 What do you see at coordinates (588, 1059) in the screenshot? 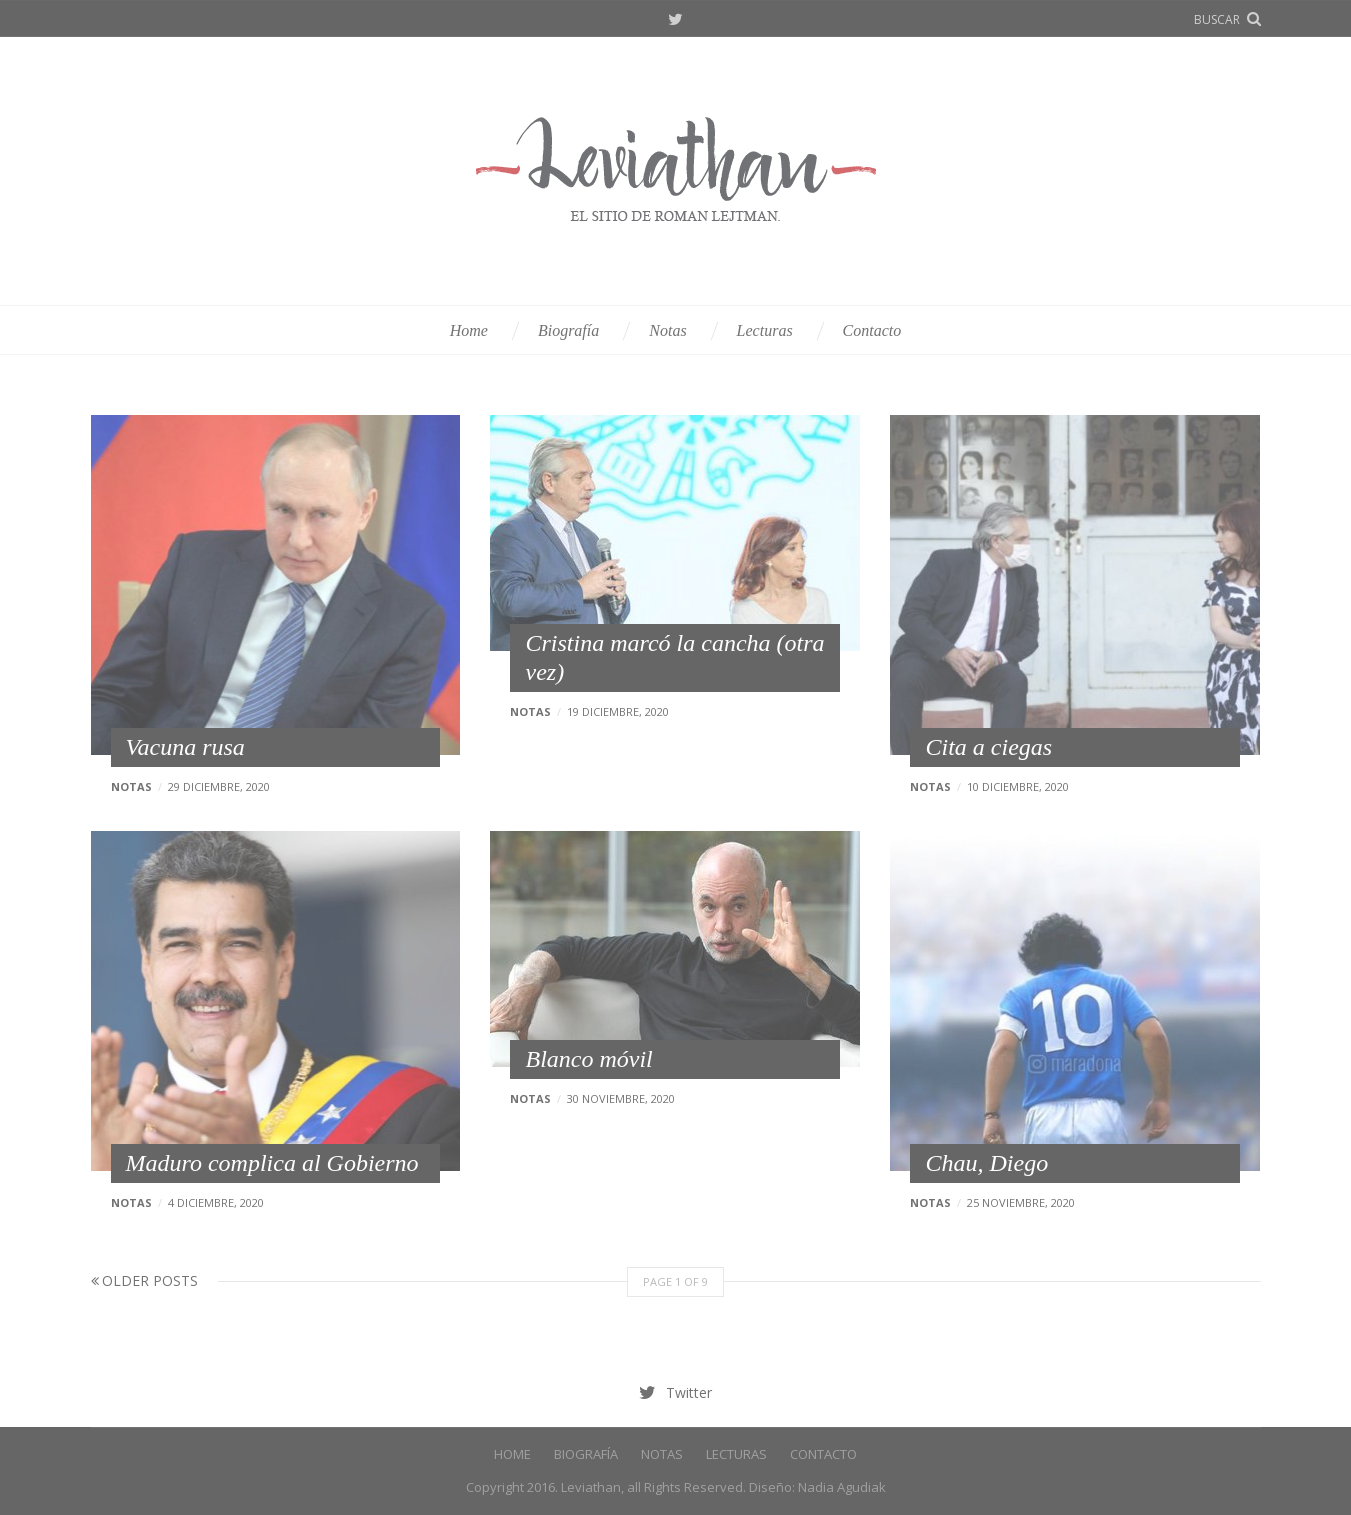
I see `Blanco móvil` at bounding box center [588, 1059].